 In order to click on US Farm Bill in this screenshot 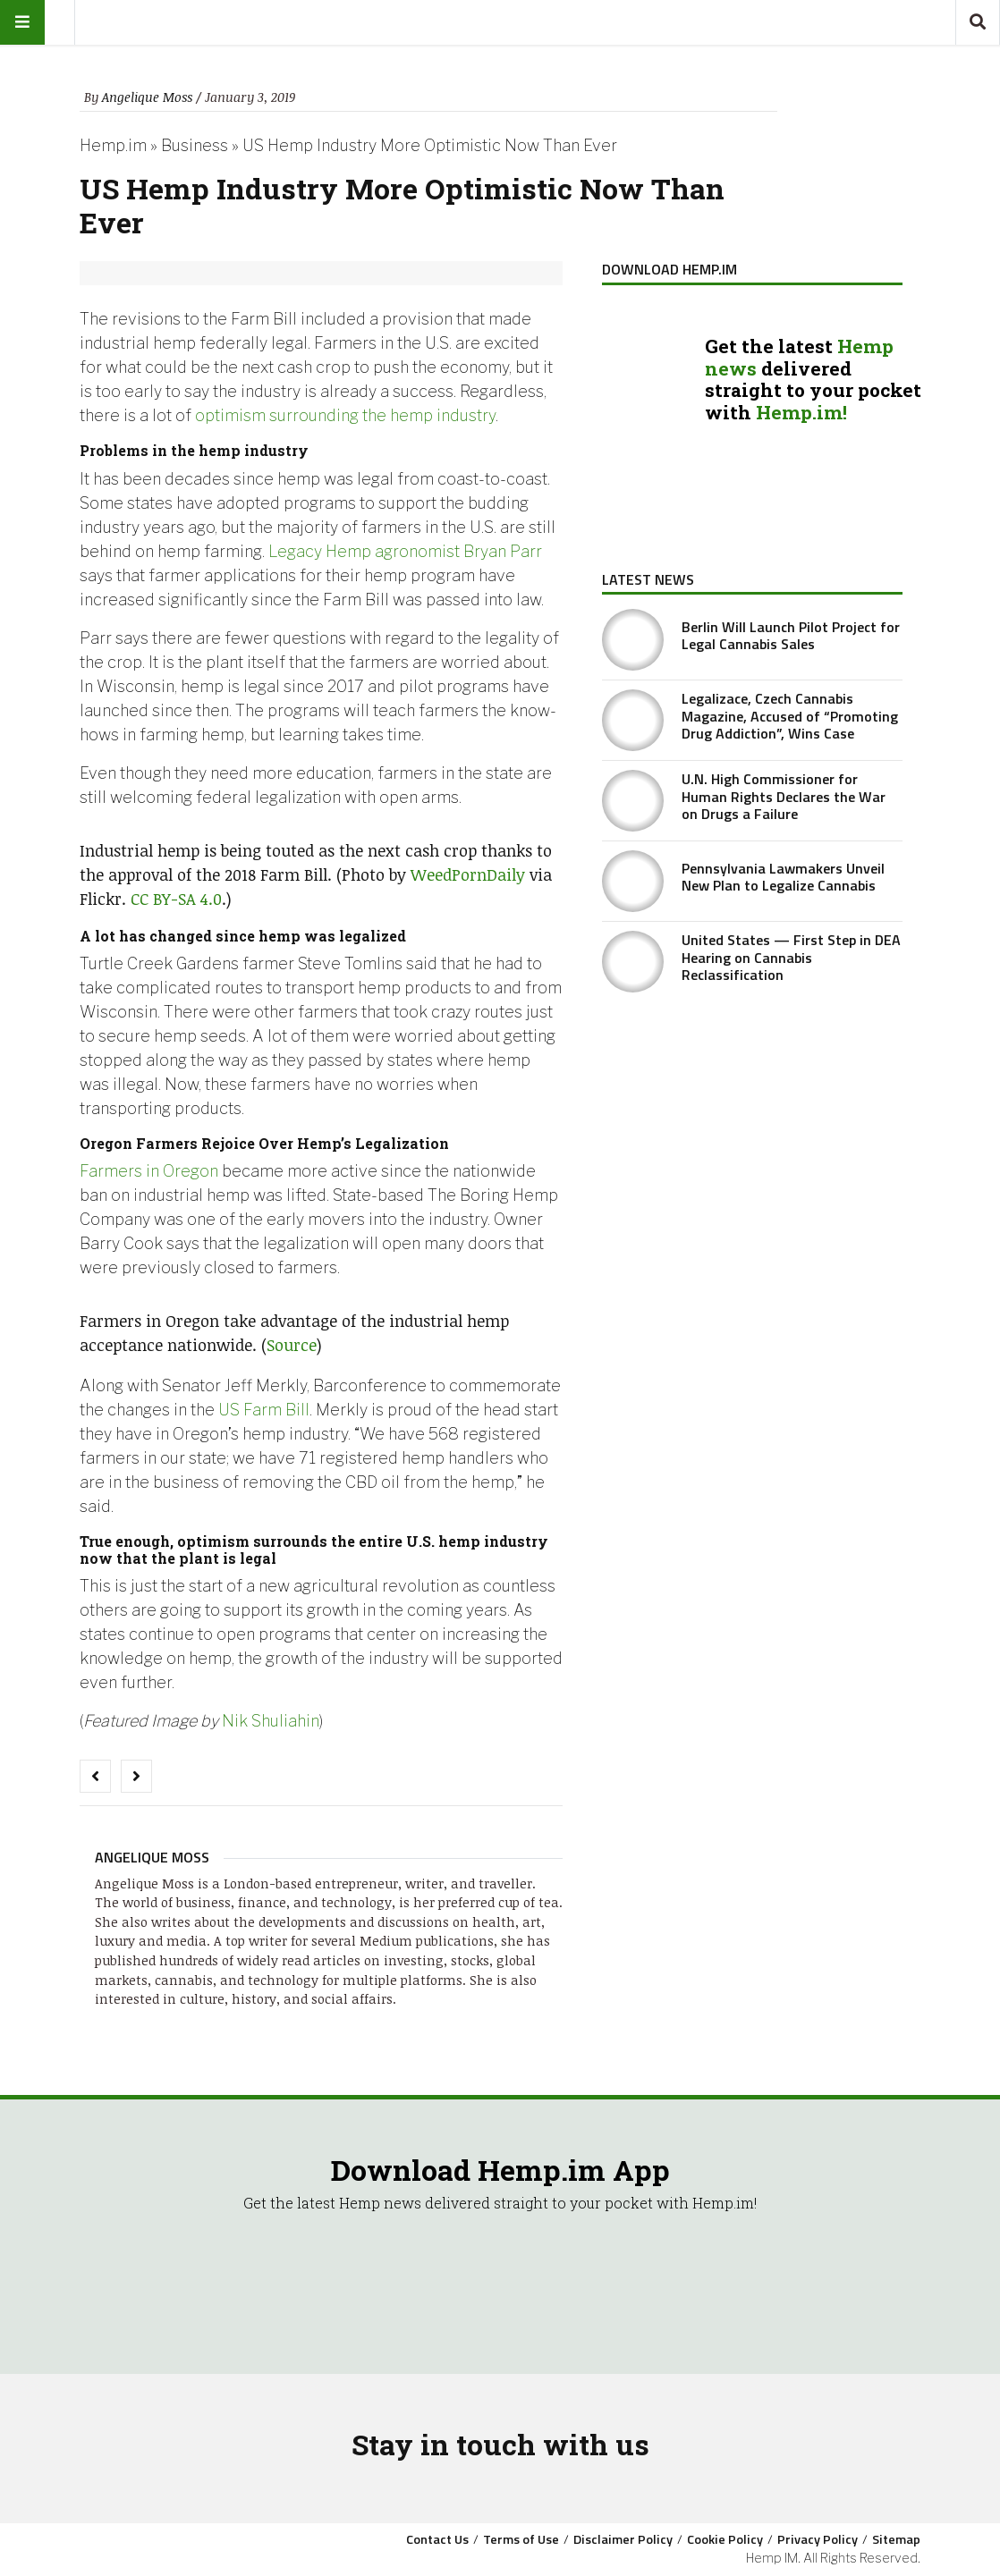, I will do `click(263, 1409)`.